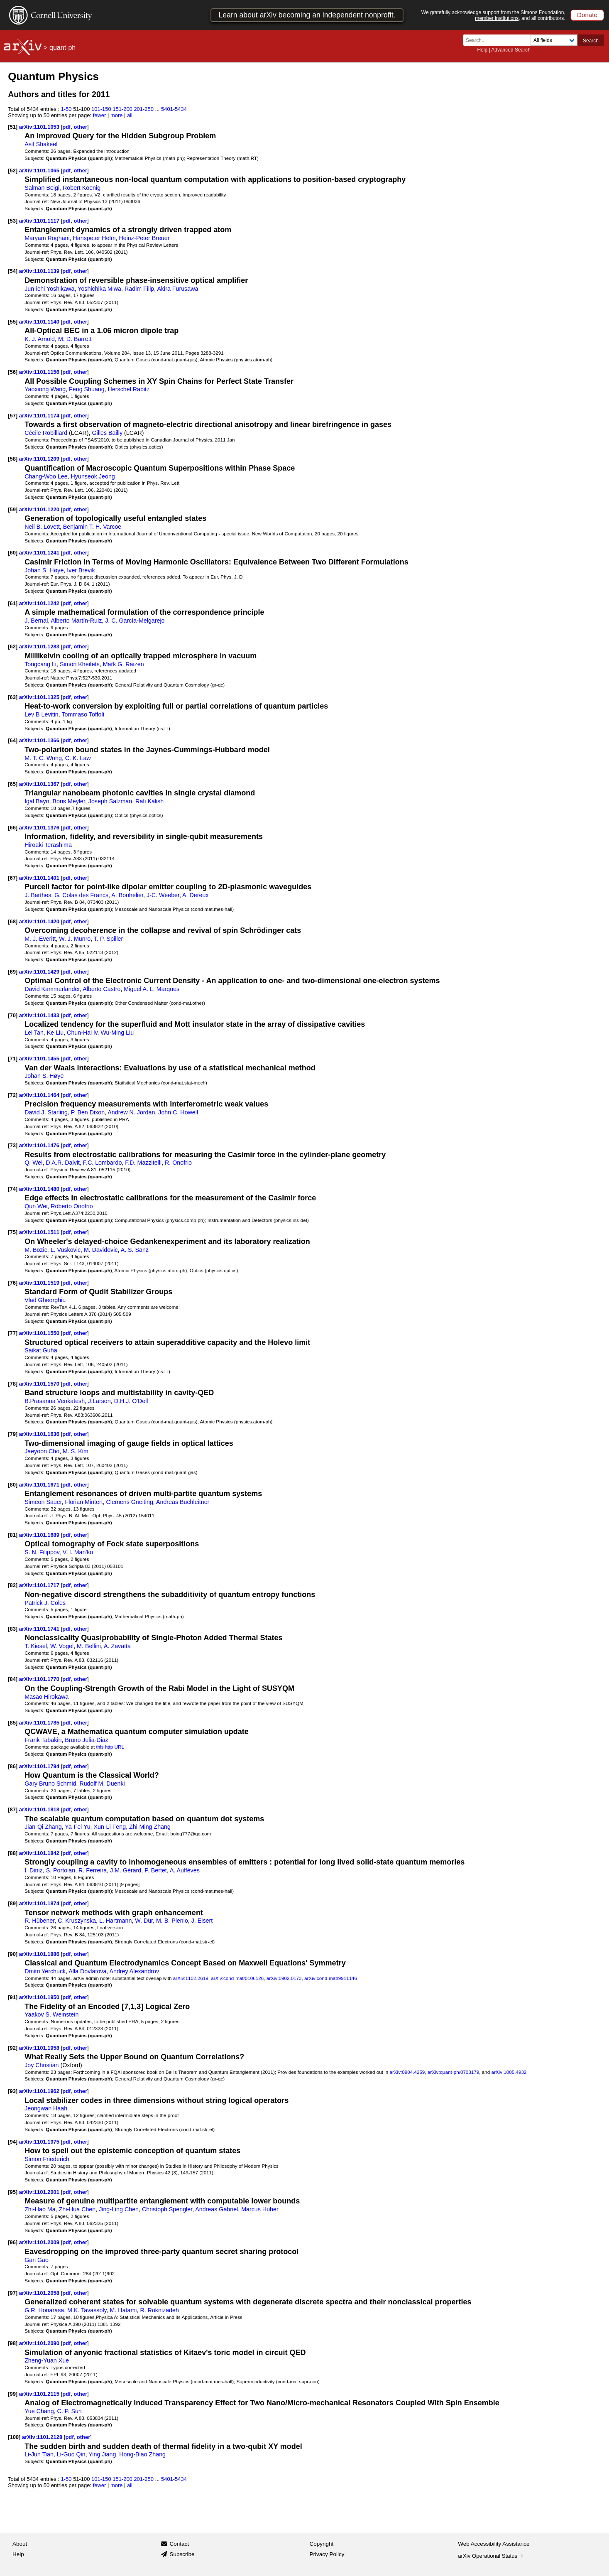  I want to click on A. Dereux, so click(195, 895).